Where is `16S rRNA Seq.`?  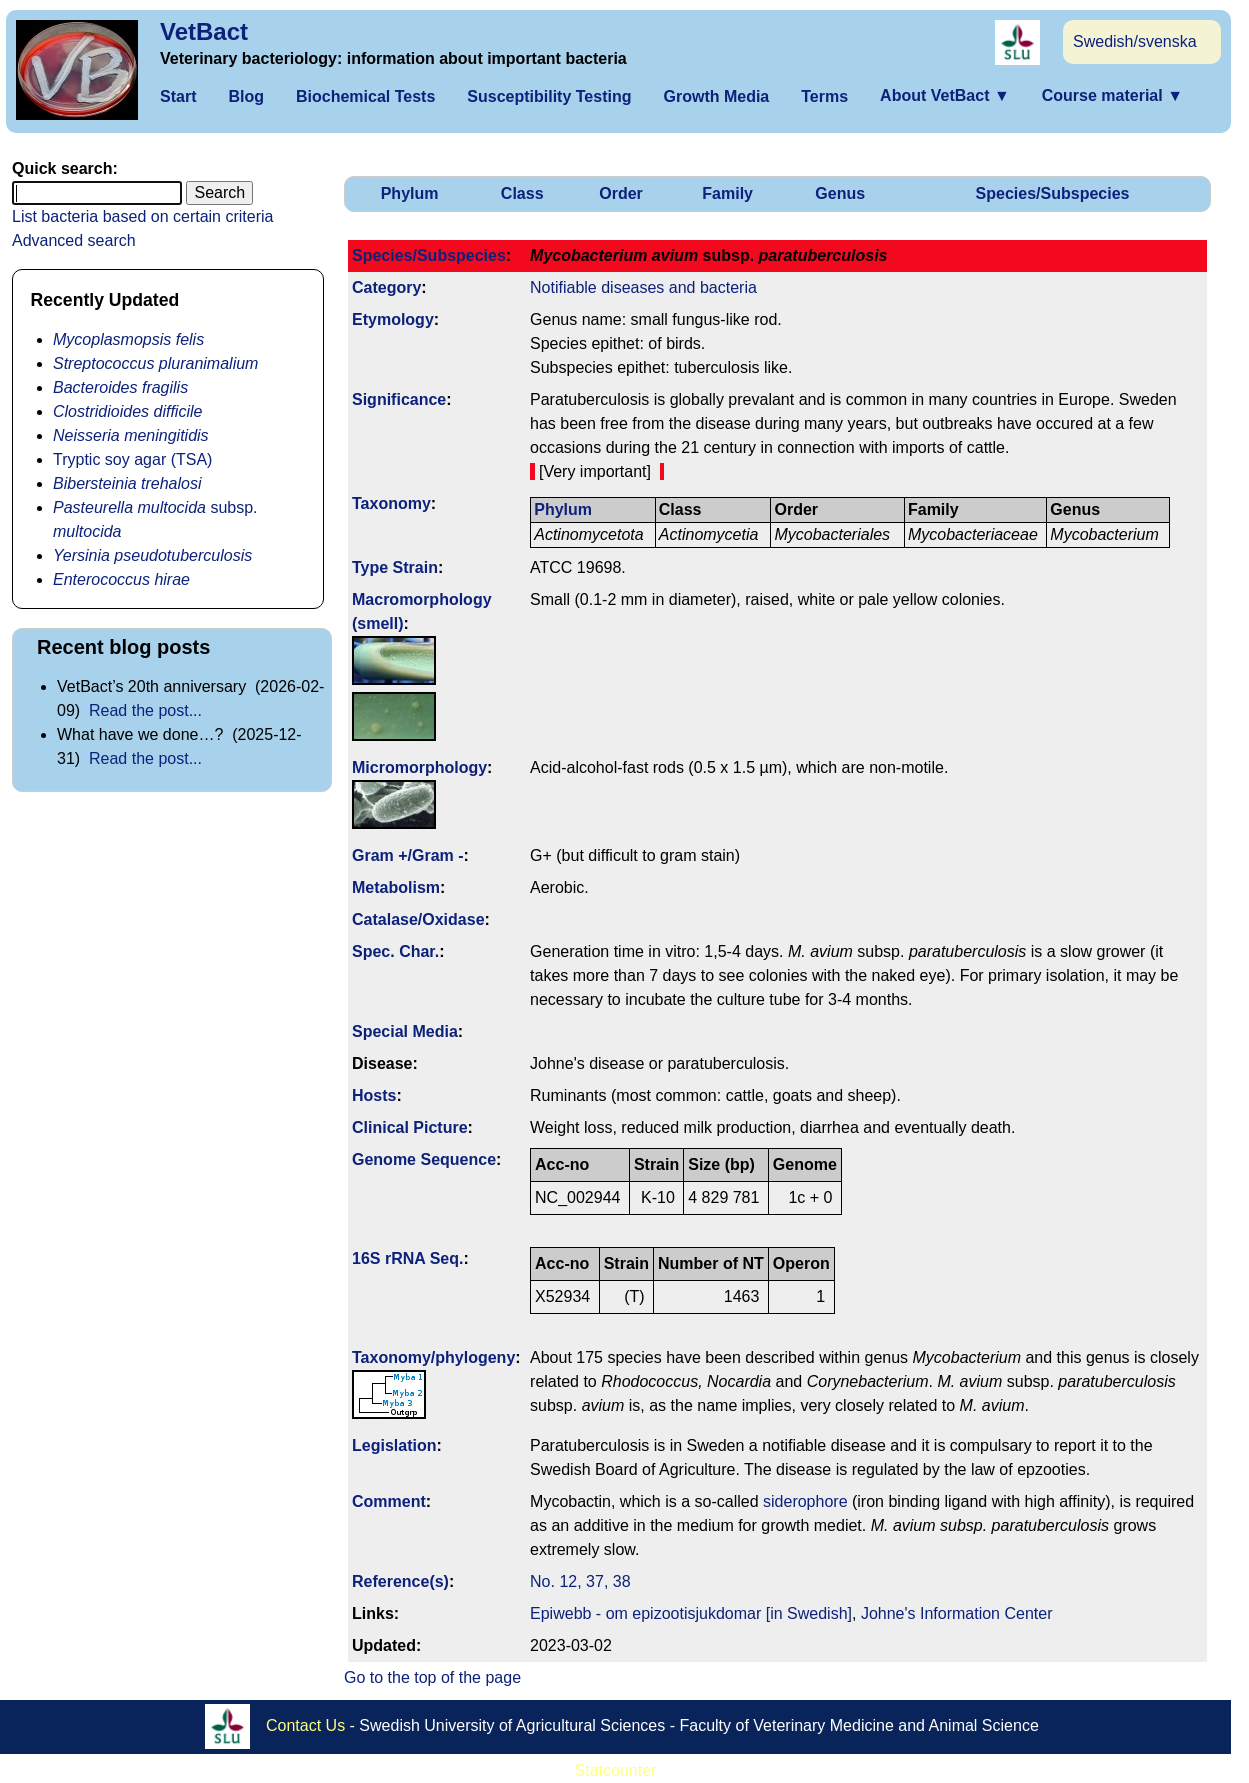
16S rRNA Seq. is located at coordinates (407, 1258).